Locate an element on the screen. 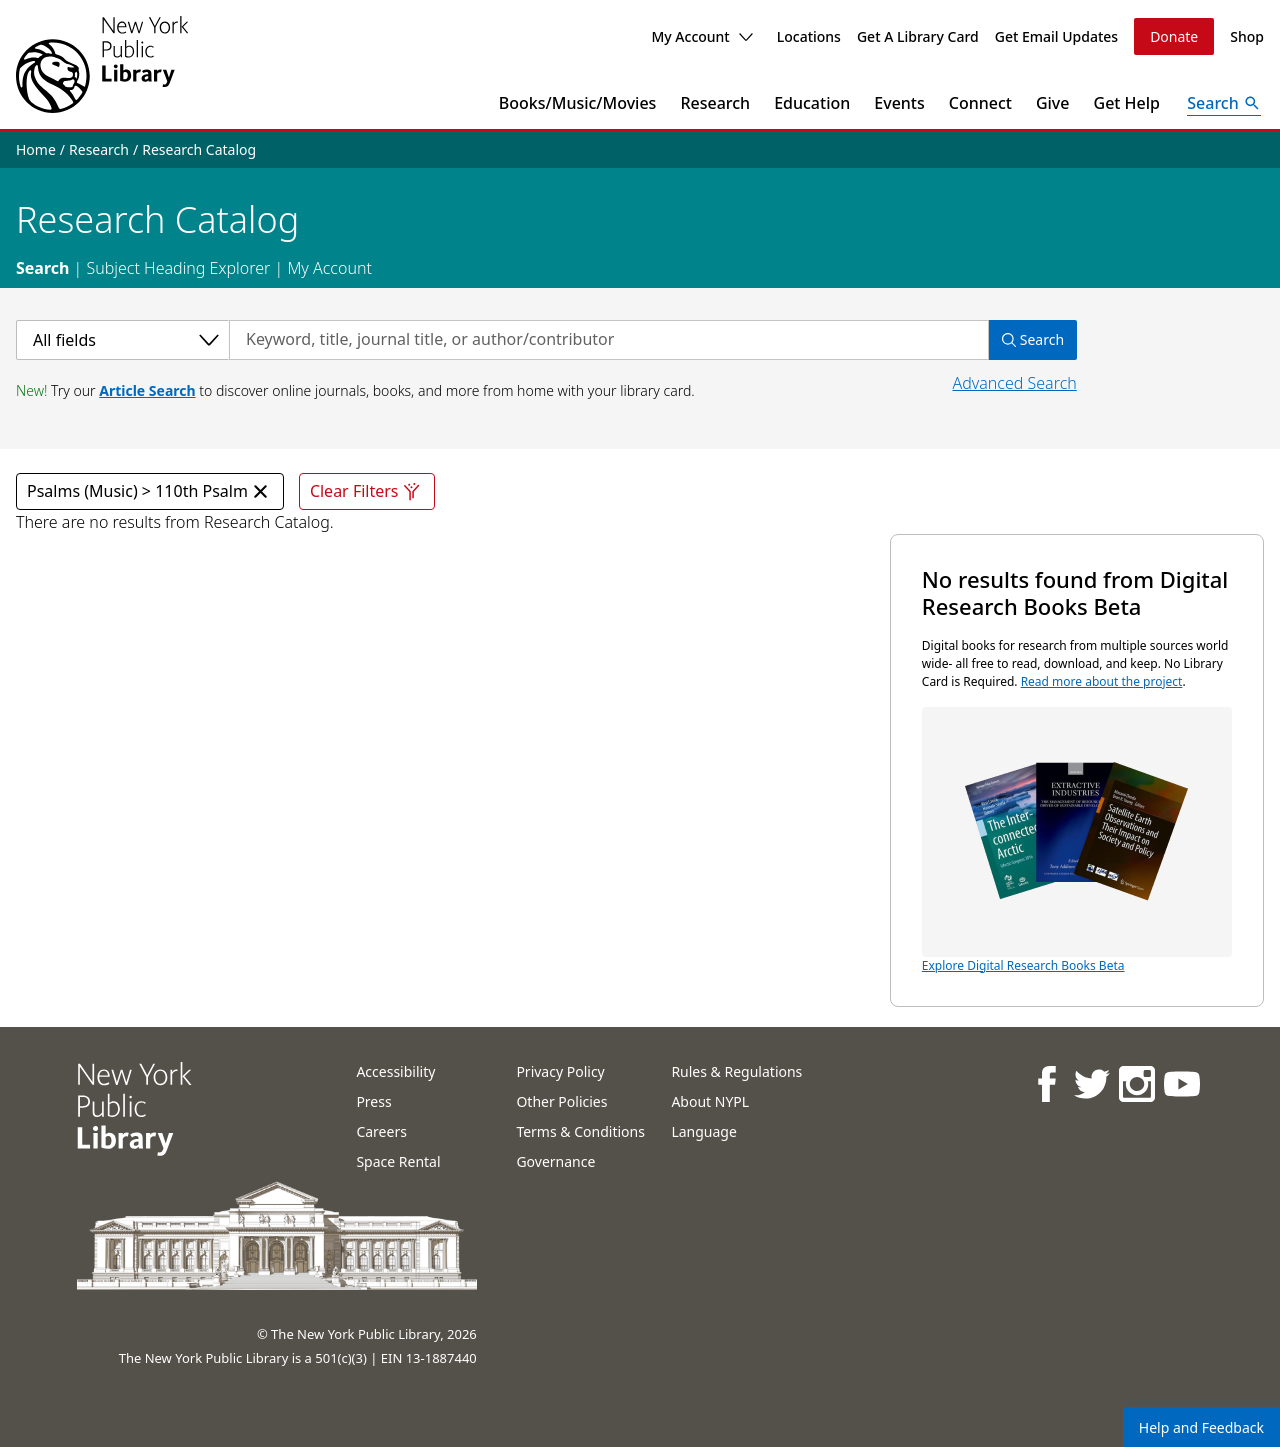  [Select a category] is located at coordinates (122, 340).